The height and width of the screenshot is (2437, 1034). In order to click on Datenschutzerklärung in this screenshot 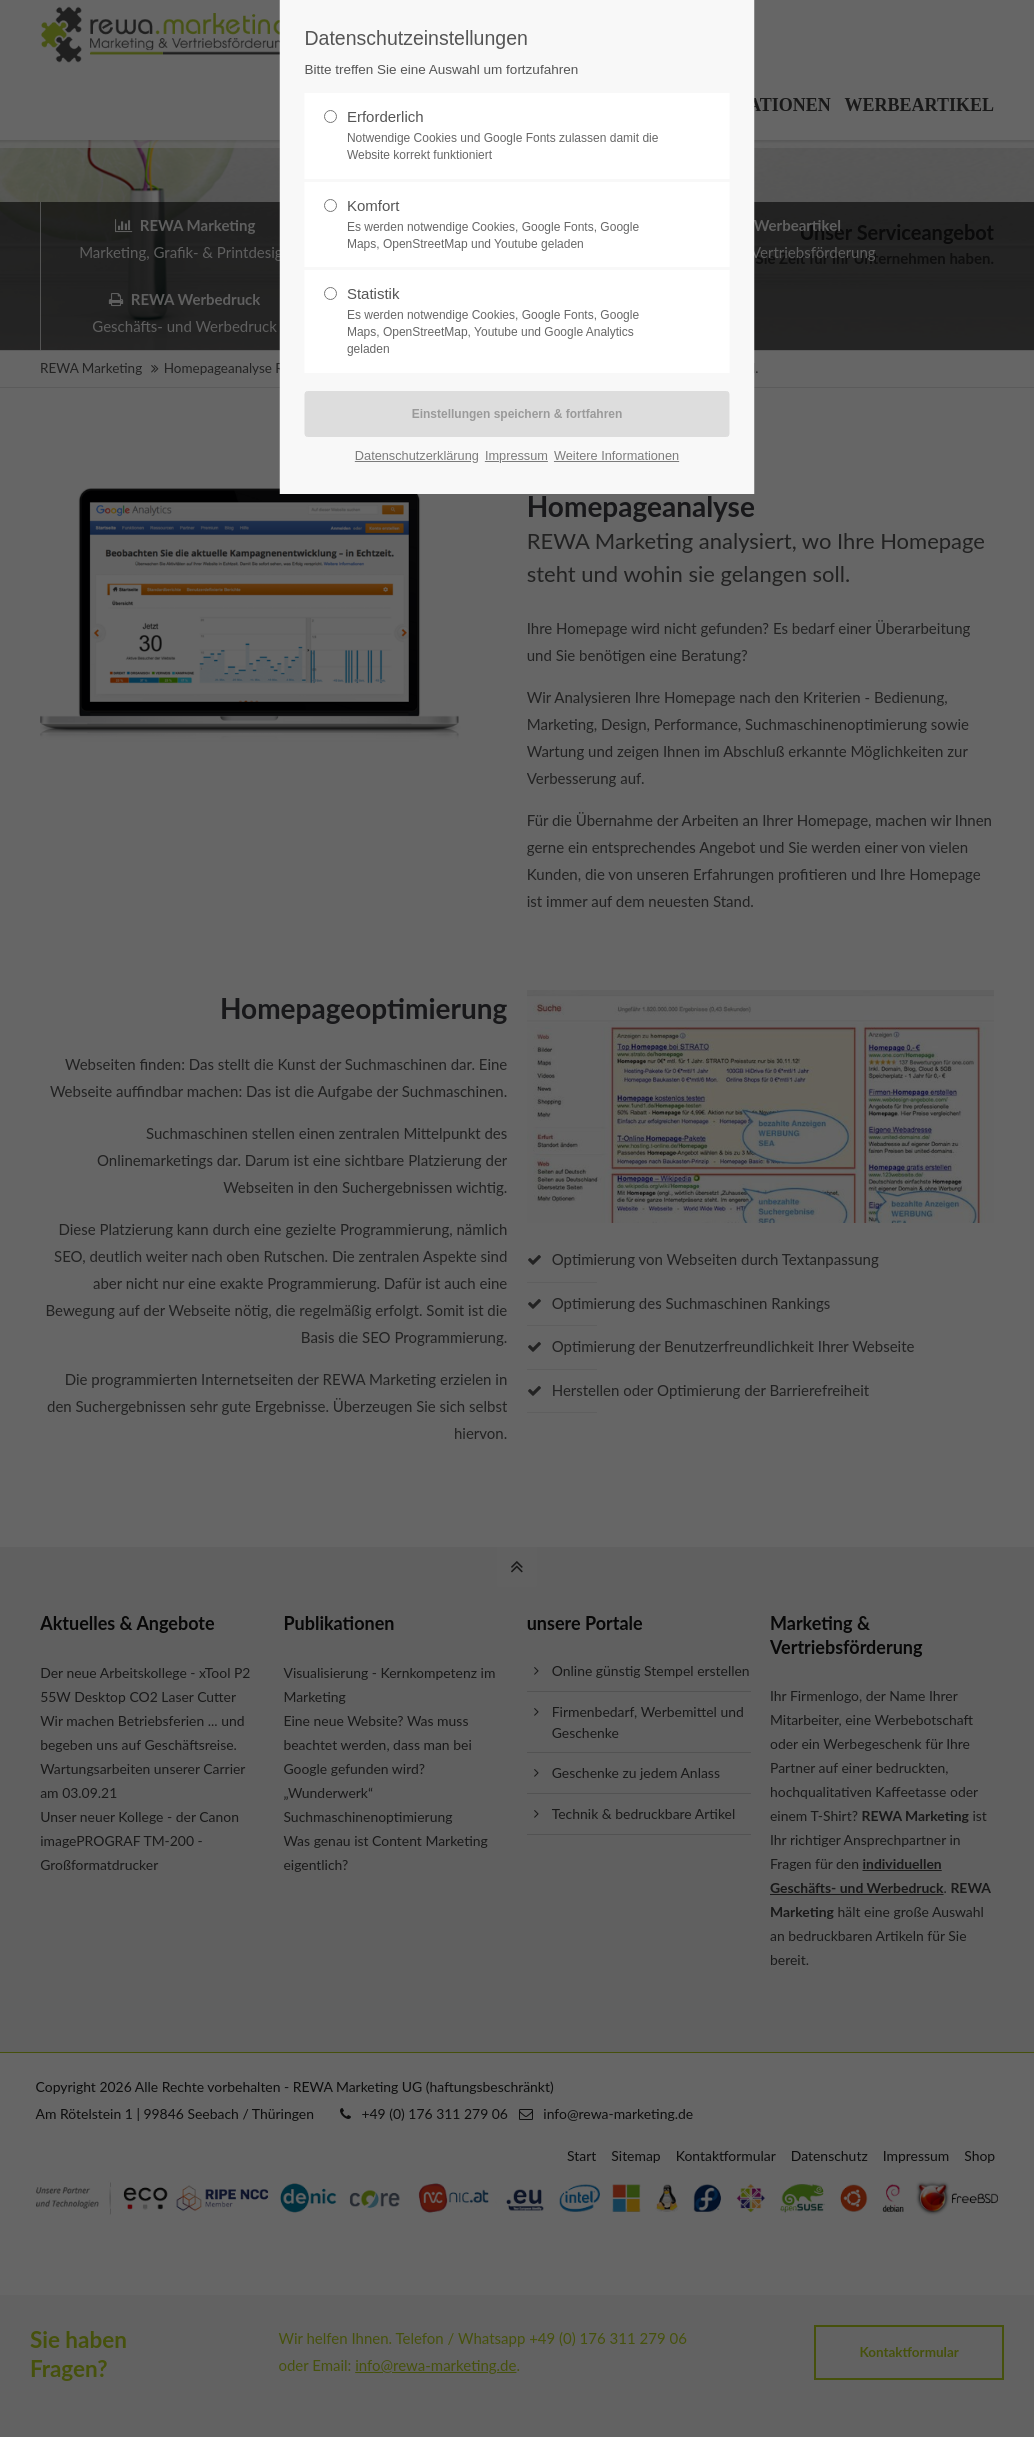, I will do `click(417, 455)`.